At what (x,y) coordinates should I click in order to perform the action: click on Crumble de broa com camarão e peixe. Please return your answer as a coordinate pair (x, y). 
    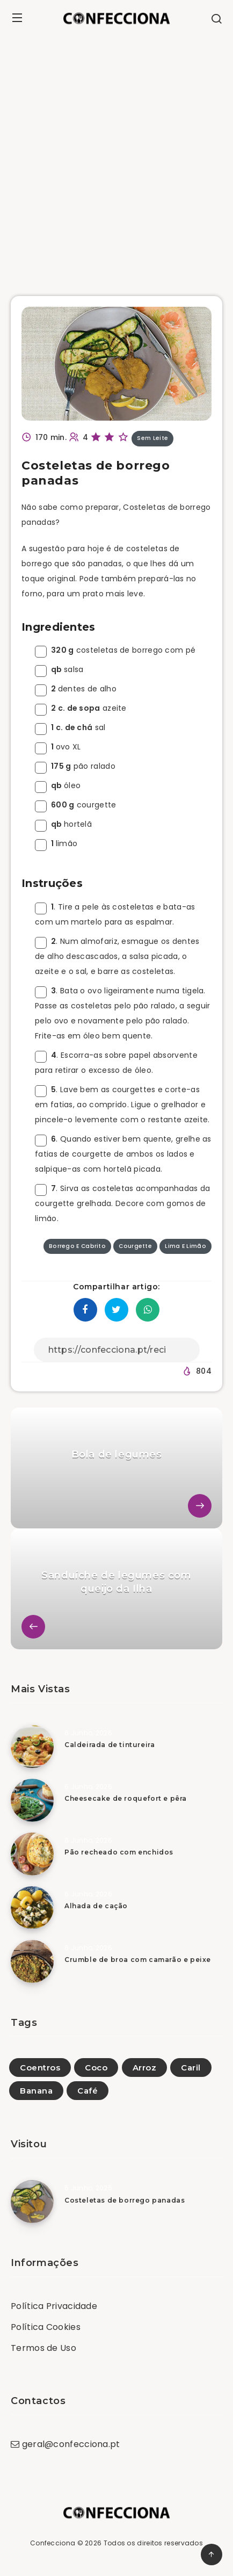
    Looking at the image, I should click on (137, 1960).